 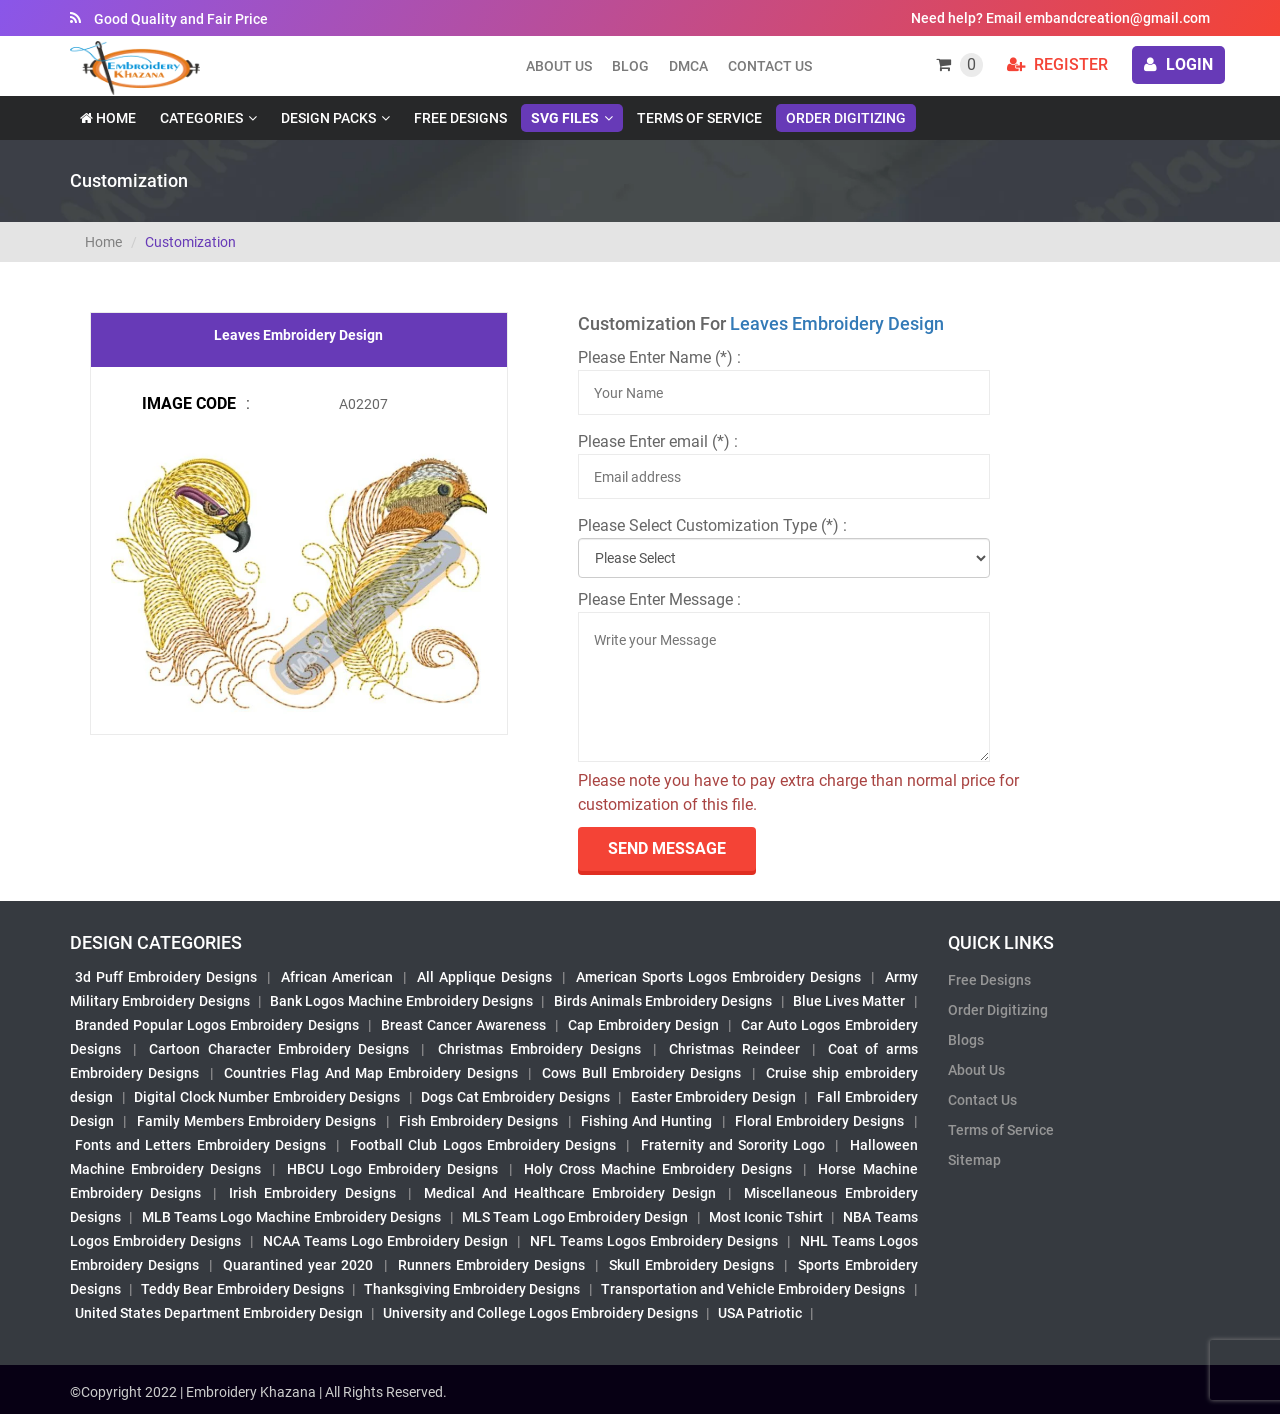 I want to click on All Applique Designs, so click(x=484, y=977).